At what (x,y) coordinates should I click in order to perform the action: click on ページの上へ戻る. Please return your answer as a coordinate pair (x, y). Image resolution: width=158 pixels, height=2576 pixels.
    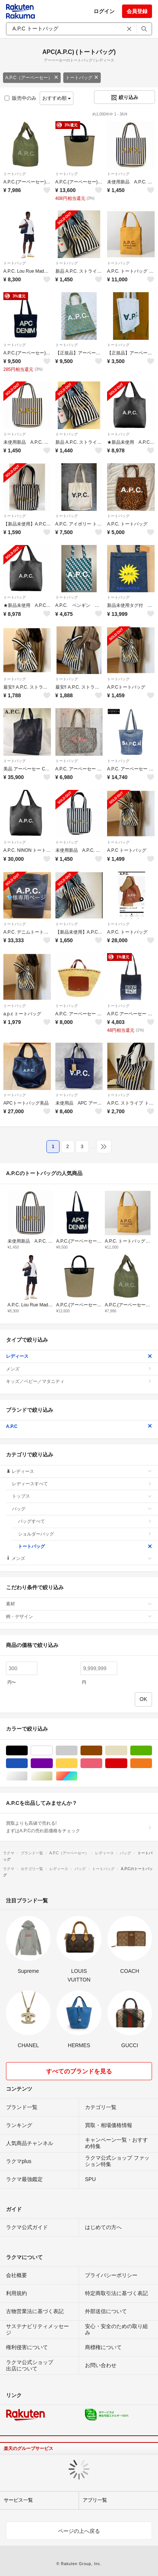
    Looking at the image, I should click on (79, 2531).